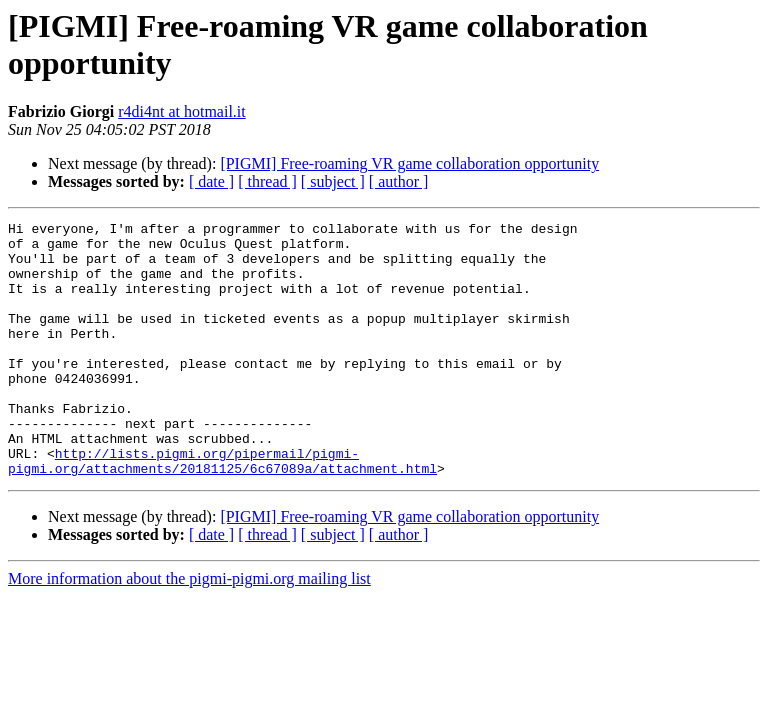 This screenshot has height=720, width=768. I want to click on r4di4nt at hotmail.it, so click(182, 111).